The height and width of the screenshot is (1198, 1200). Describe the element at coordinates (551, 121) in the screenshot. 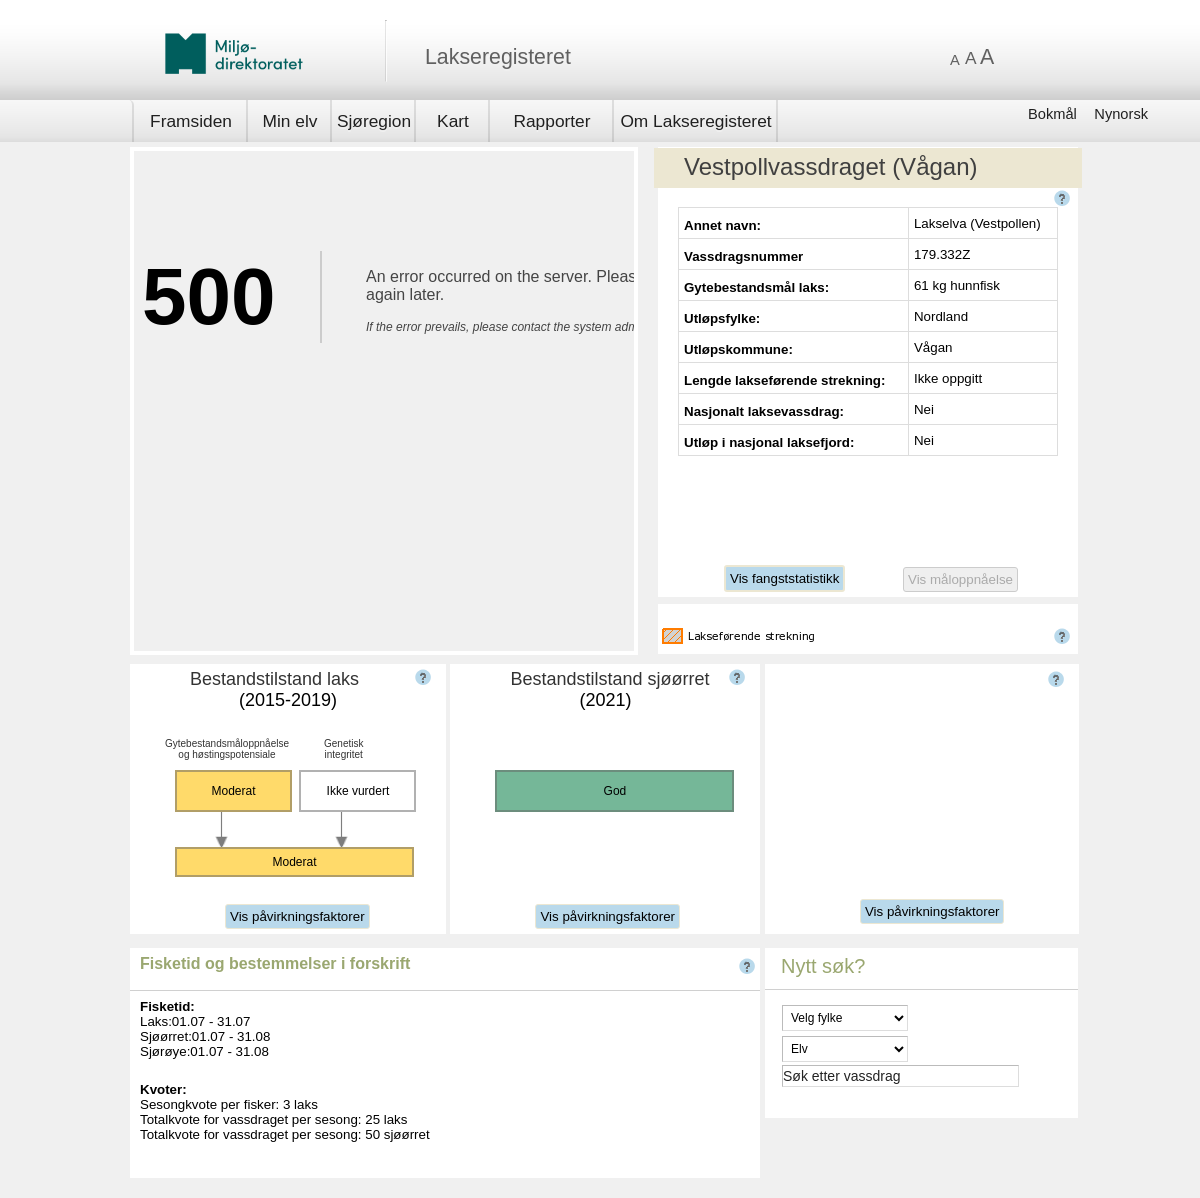

I see `Rapporter` at that location.